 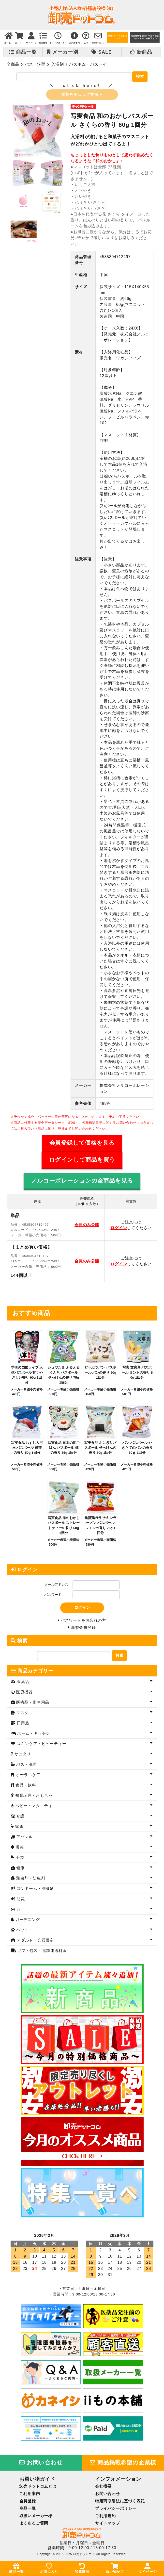 I want to click on 健康, so click(x=20, y=1870).